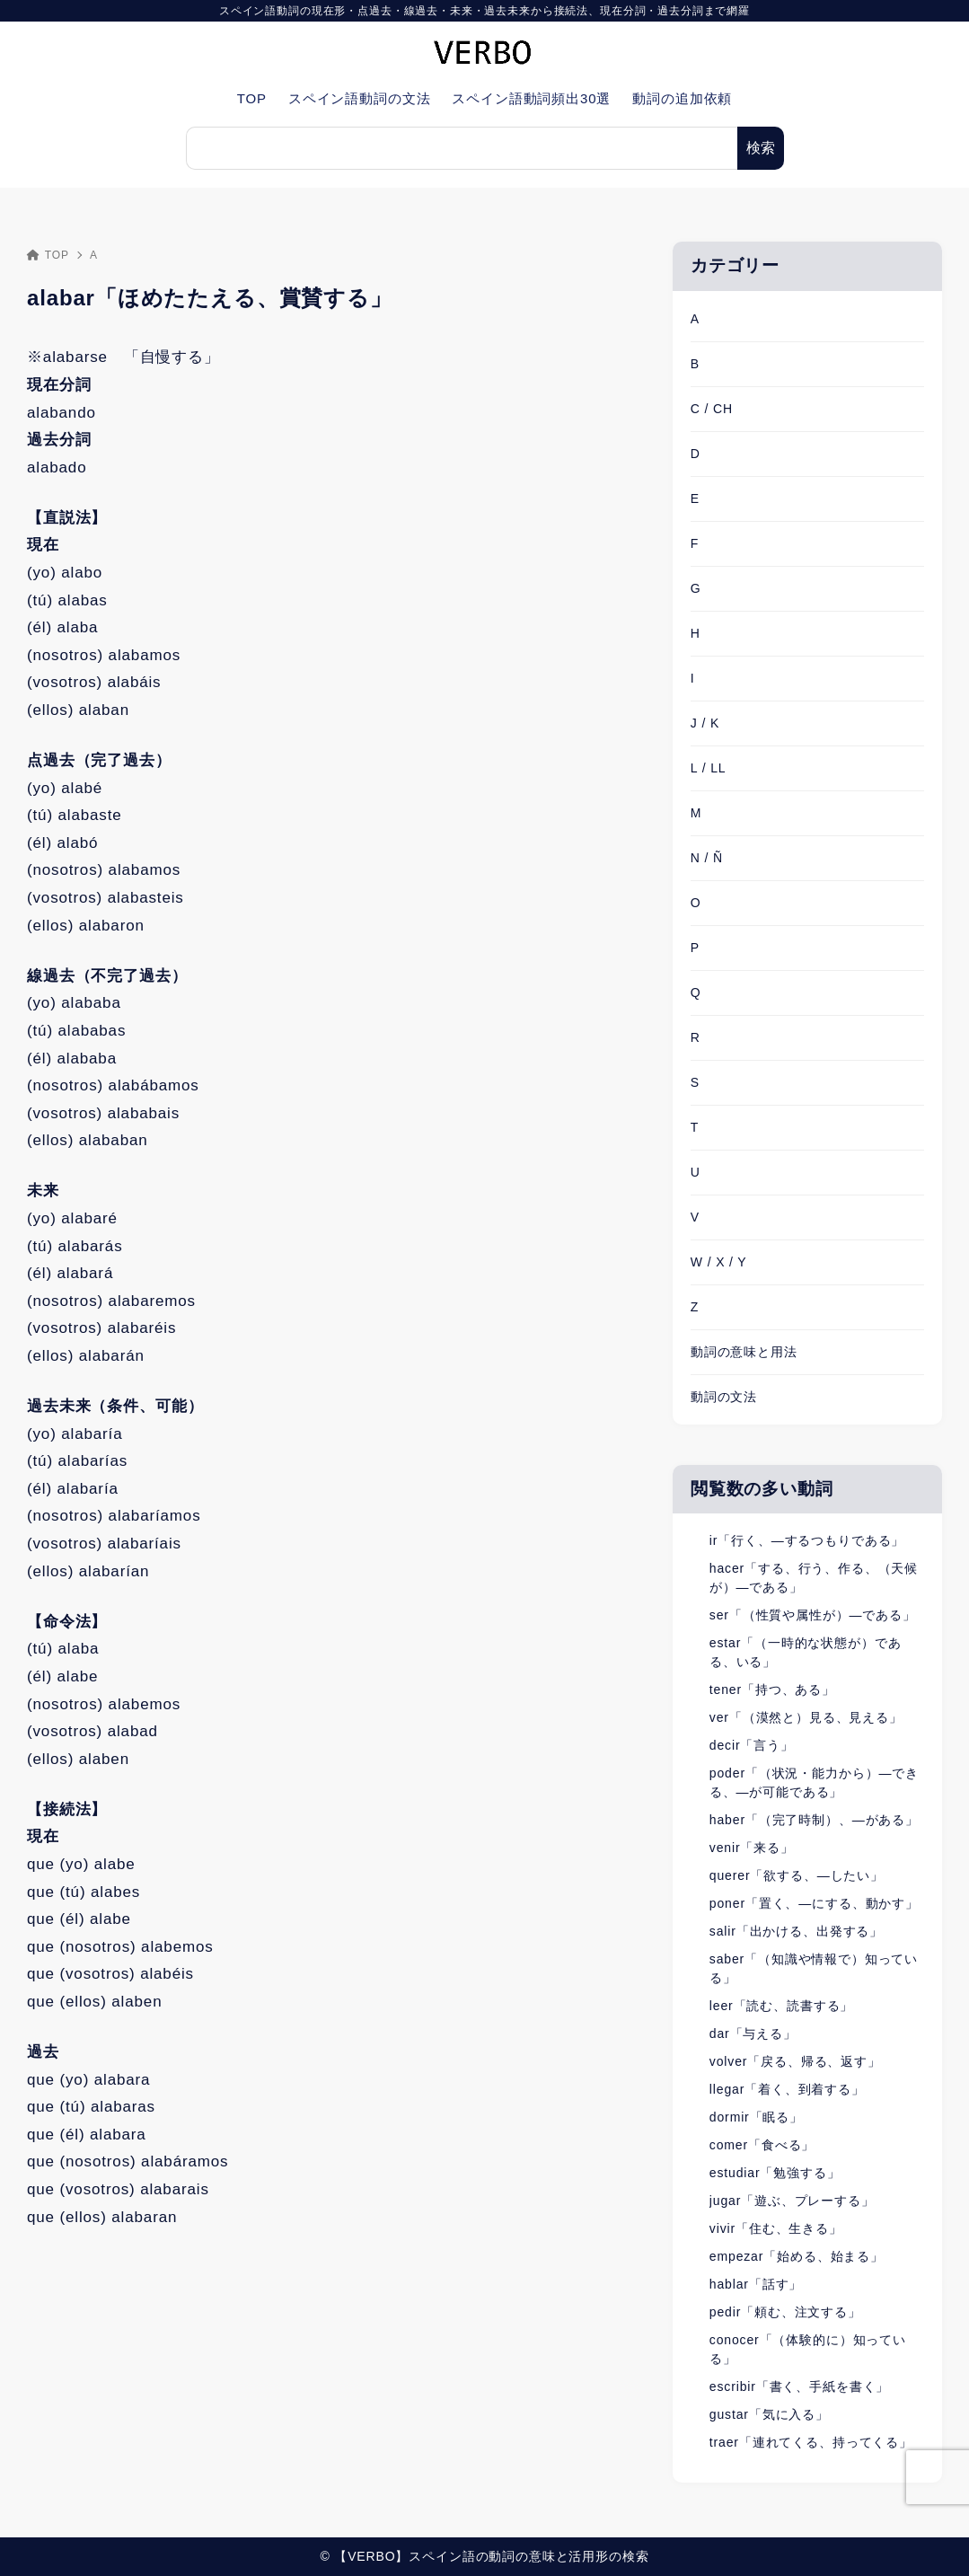 This screenshot has height=2576, width=969. I want to click on gustar「気に入る」, so click(769, 2414).